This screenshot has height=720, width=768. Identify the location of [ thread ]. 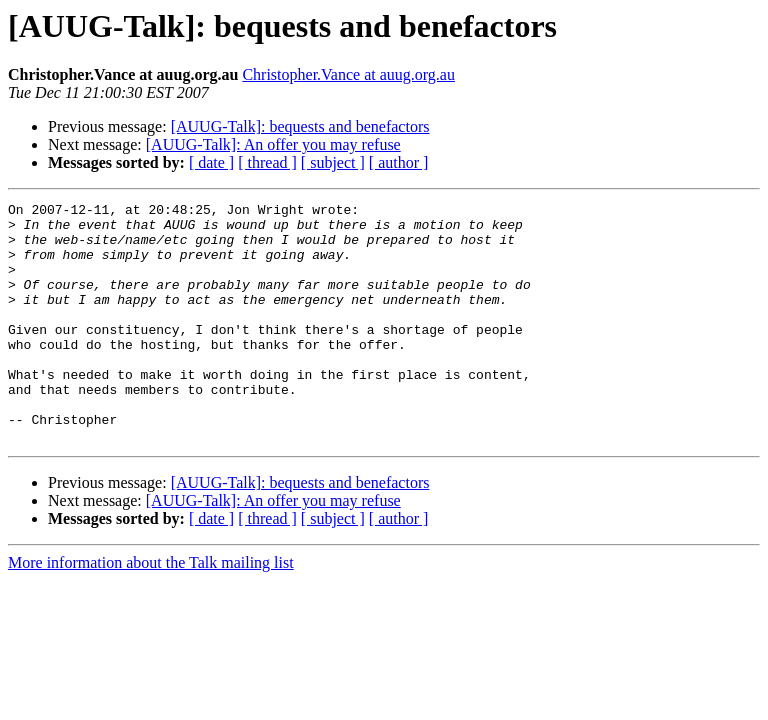
(267, 162).